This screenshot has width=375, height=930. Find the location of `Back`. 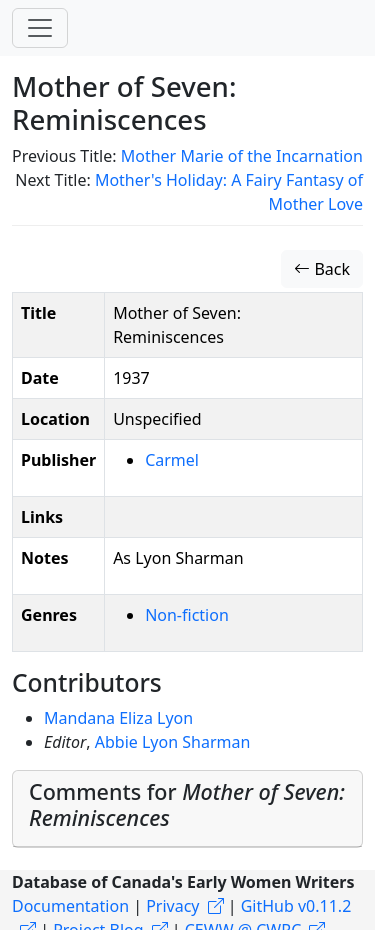

Back is located at coordinates (322, 269).